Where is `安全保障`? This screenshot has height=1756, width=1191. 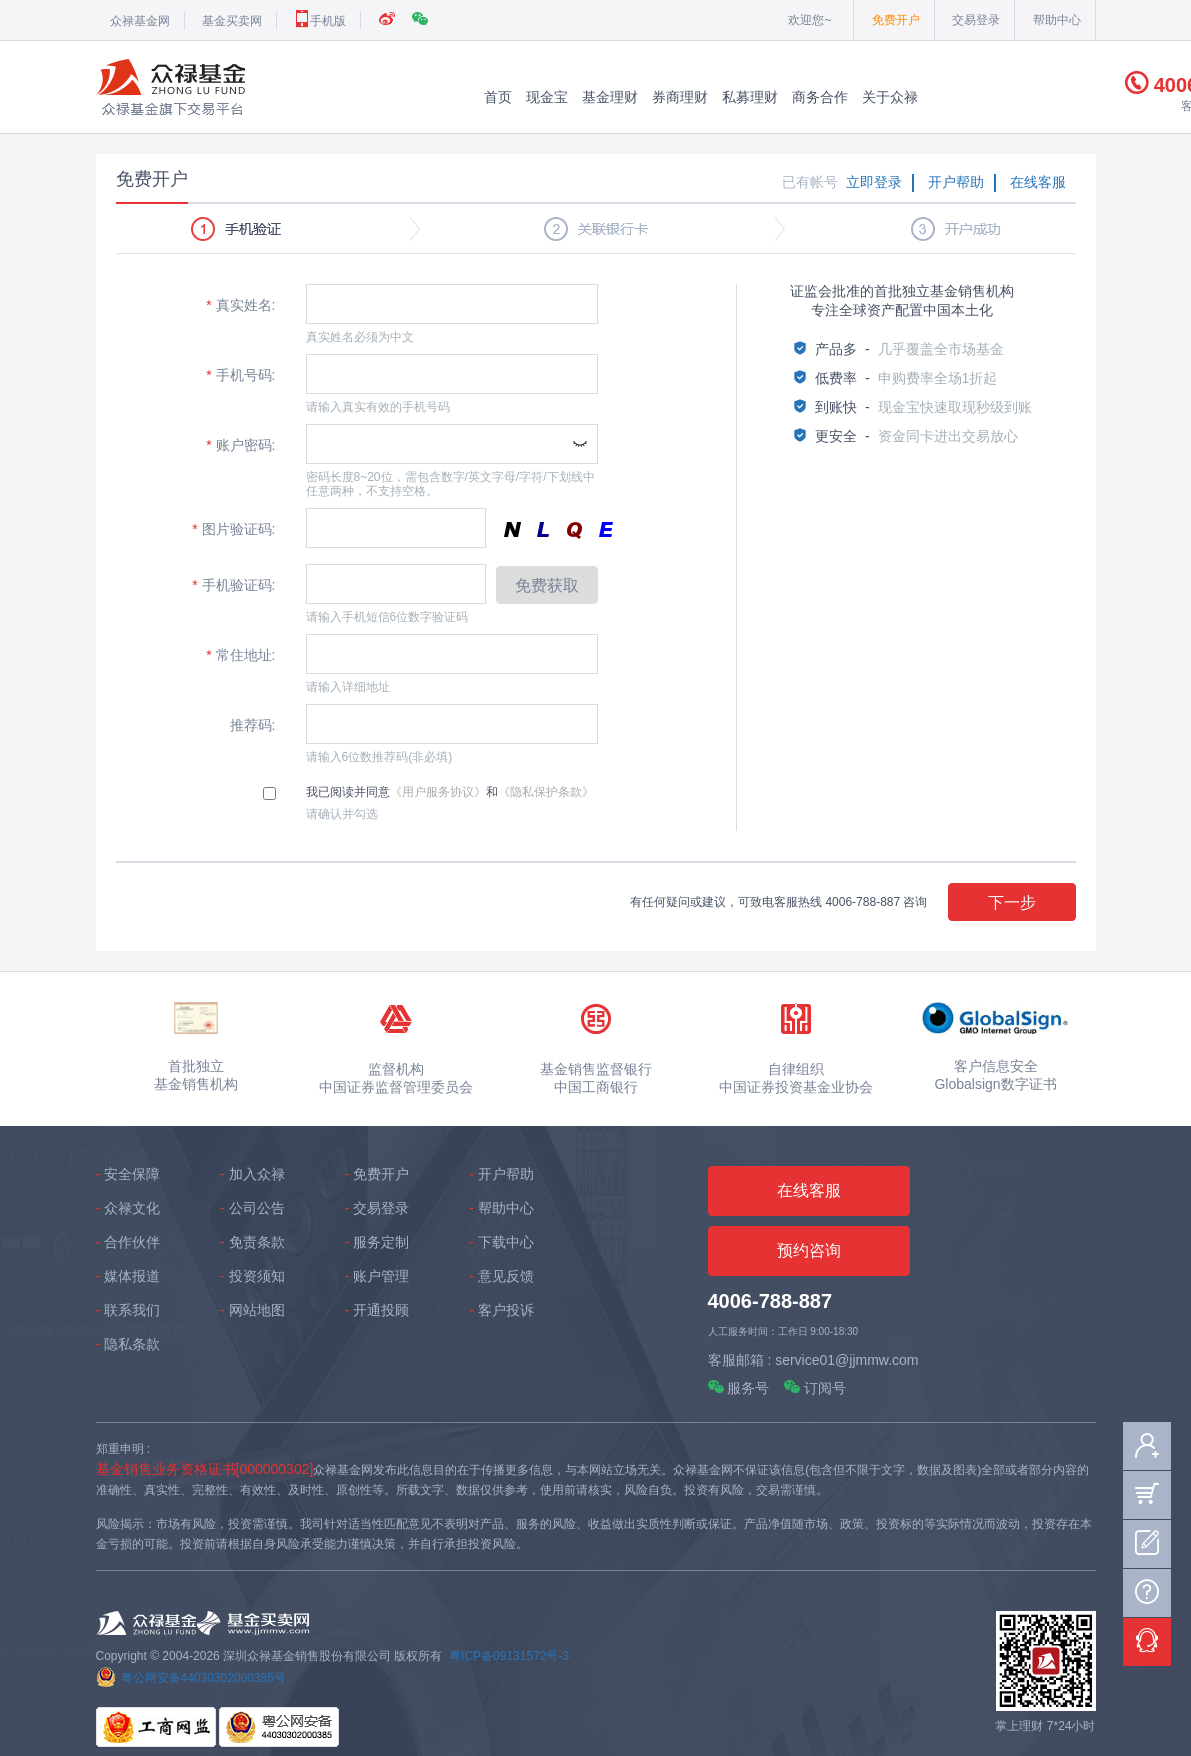 安全保障 is located at coordinates (132, 1174).